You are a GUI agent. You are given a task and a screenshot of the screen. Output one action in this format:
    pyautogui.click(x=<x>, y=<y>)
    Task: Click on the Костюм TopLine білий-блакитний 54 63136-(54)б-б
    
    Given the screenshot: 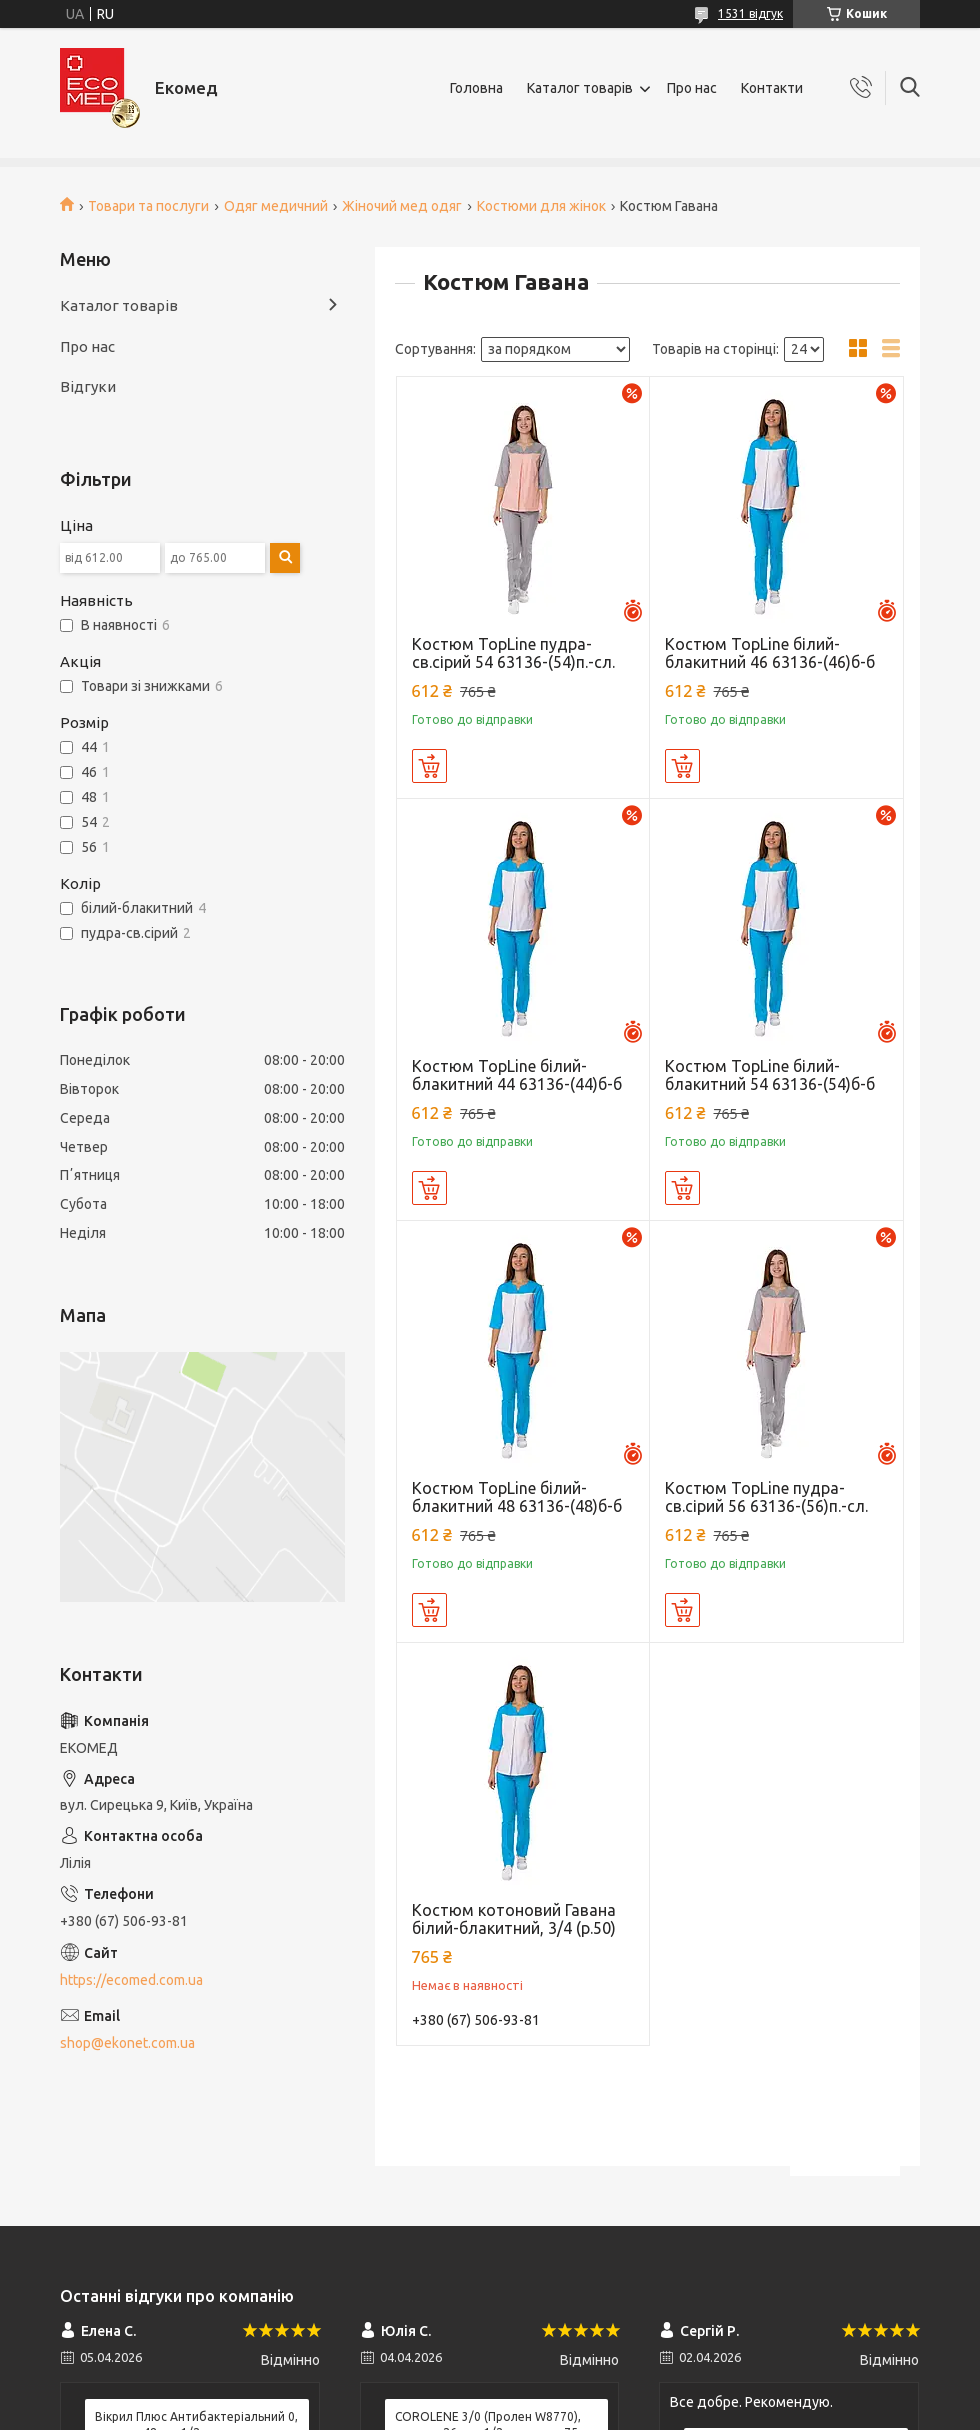 What is the action you would take?
    pyautogui.click(x=770, y=1075)
    